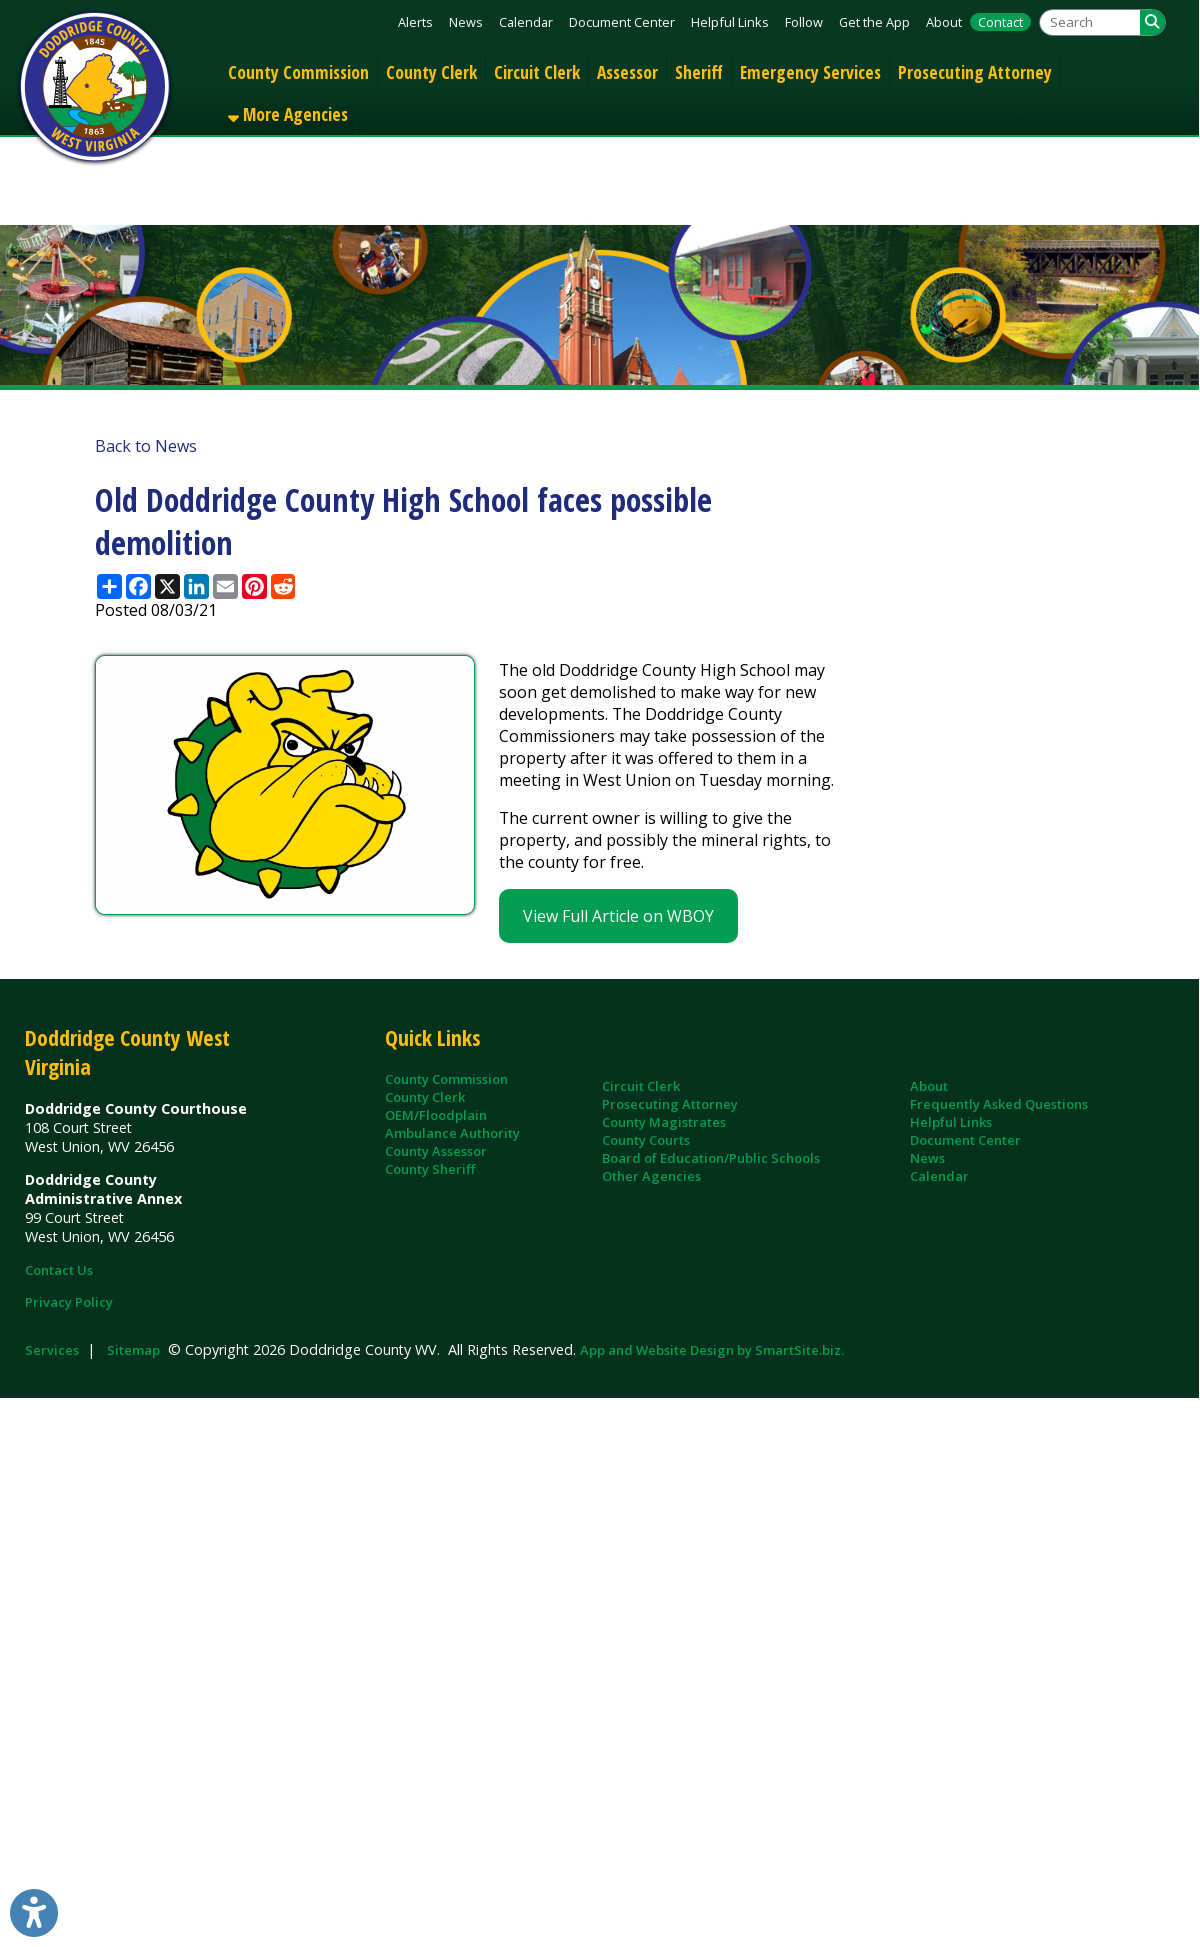  Describe the element at coordinates (711, 1158) in the screenshot. I see `Board of Education/Public Schools` at that location.